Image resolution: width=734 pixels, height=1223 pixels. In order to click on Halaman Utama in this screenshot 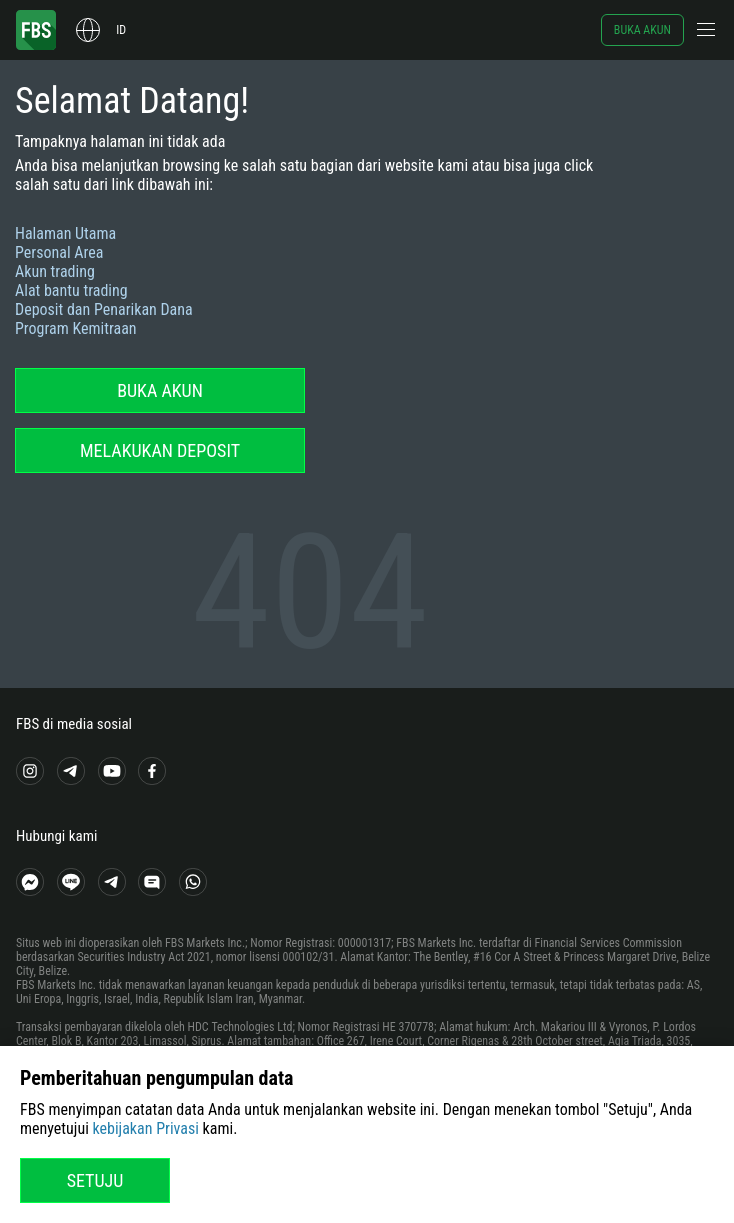, I will do `click(65, 233)`.